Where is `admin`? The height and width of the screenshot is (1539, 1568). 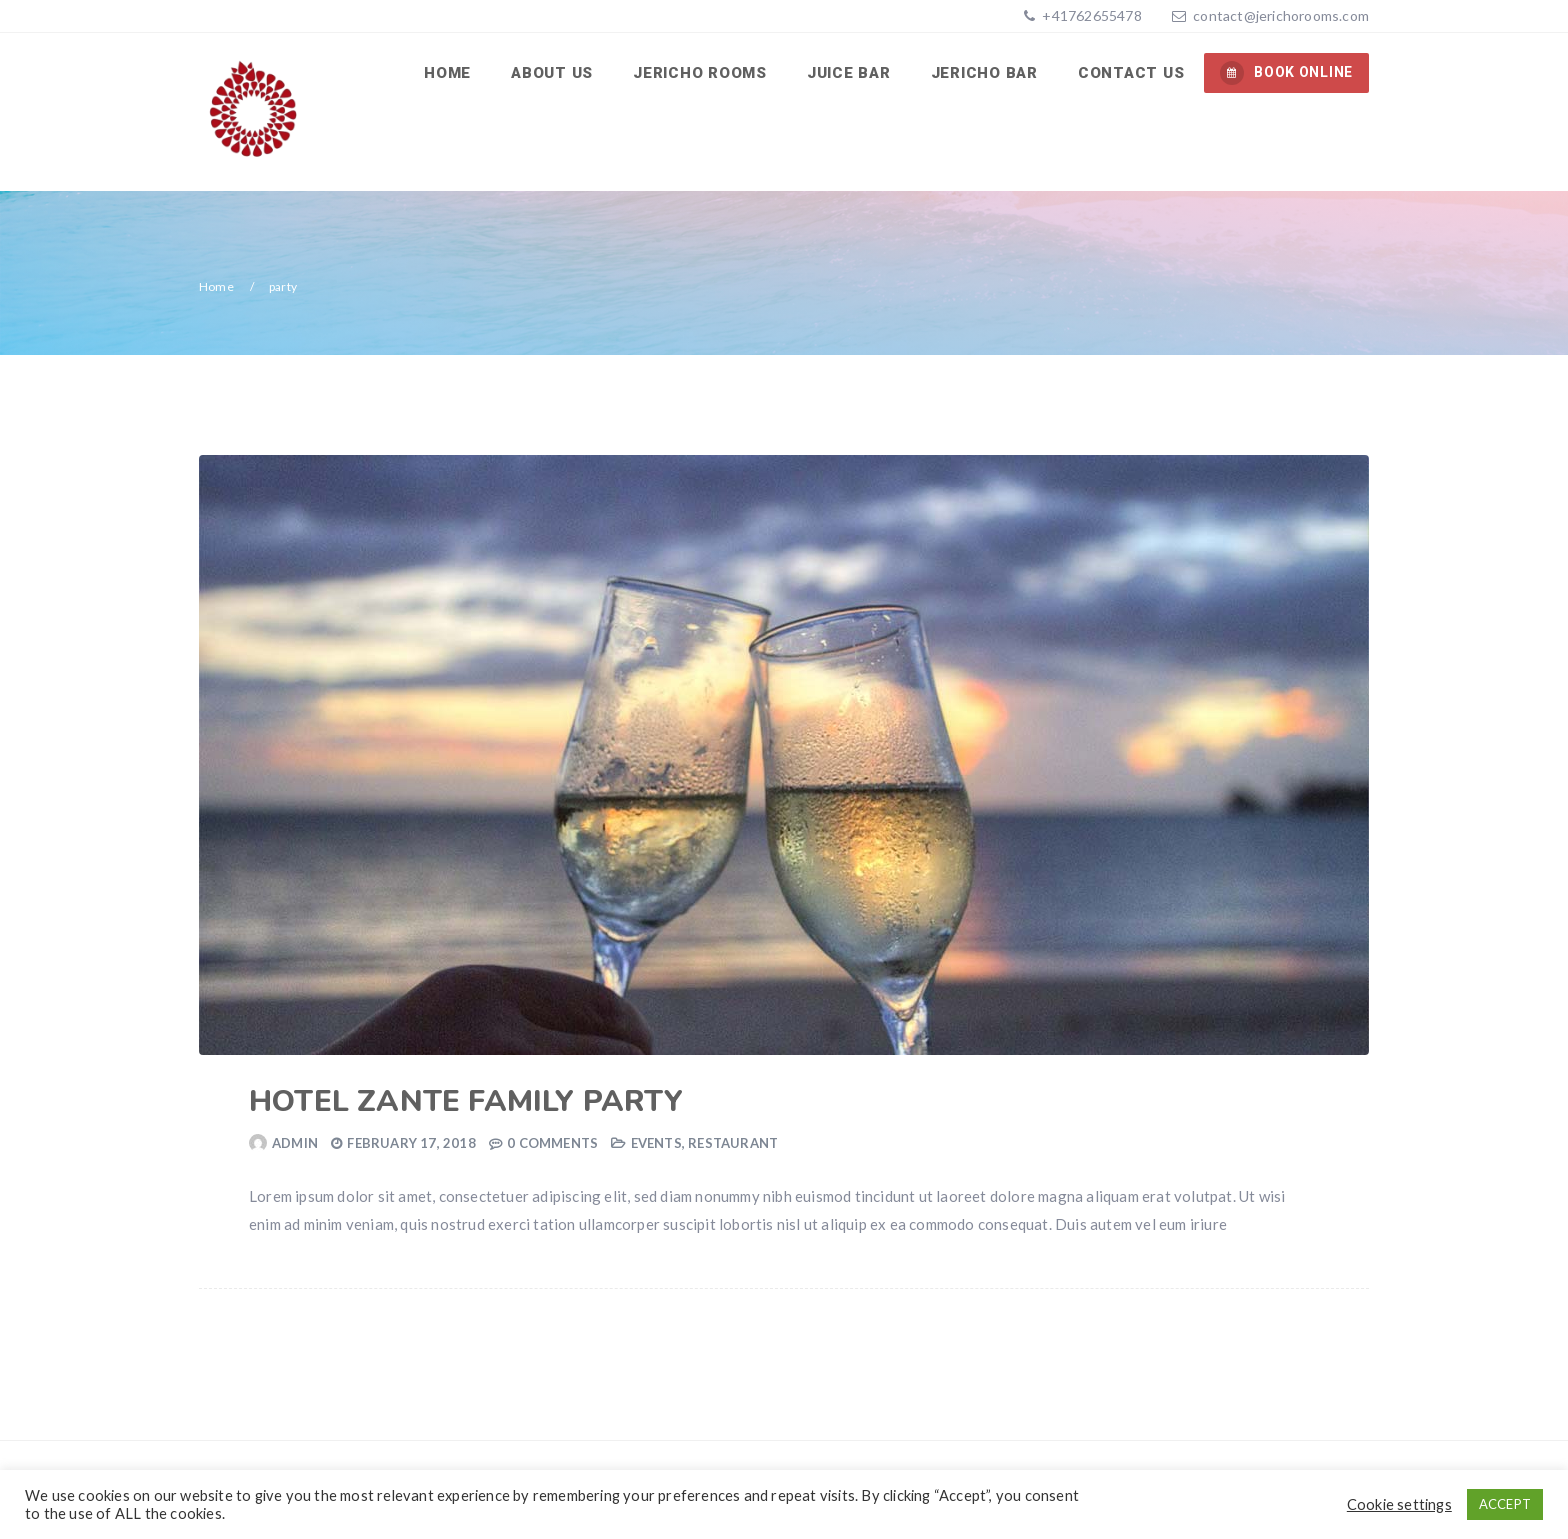
admin is located at coordinates (295, 1143).